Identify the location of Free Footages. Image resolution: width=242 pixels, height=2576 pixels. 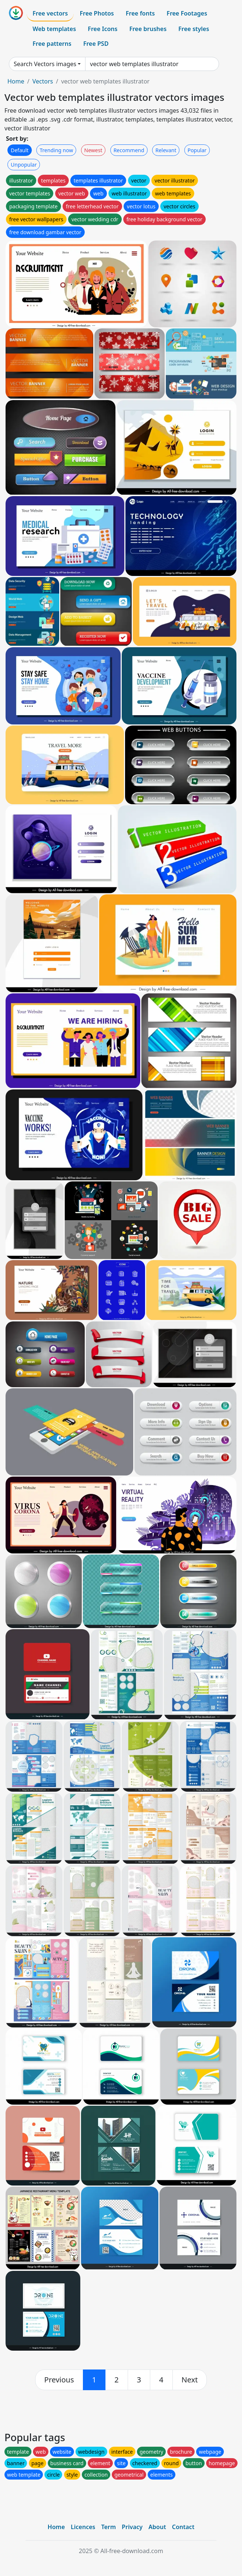
(187, 13).